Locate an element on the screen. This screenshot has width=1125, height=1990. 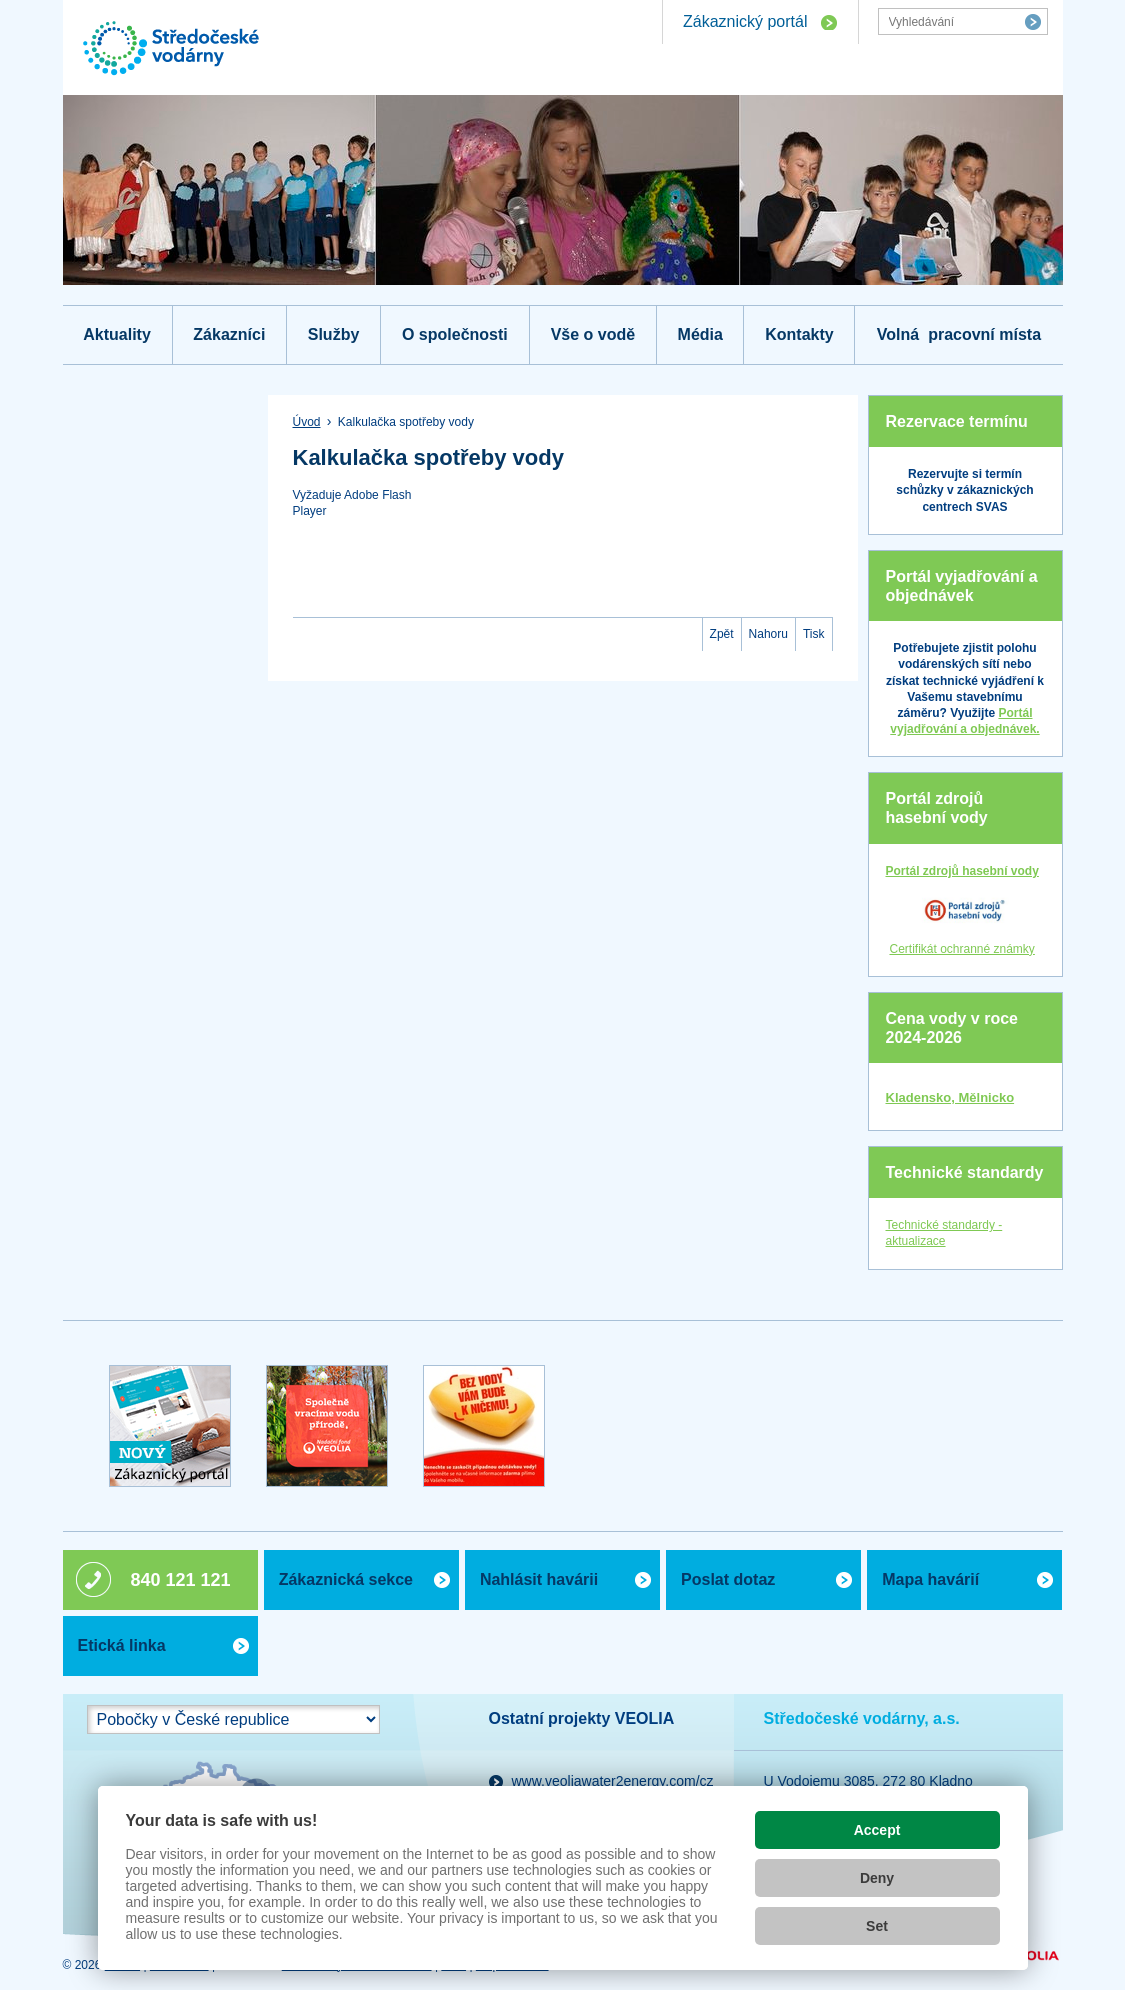
Vše o vodě is located at coordinates (593, 334).